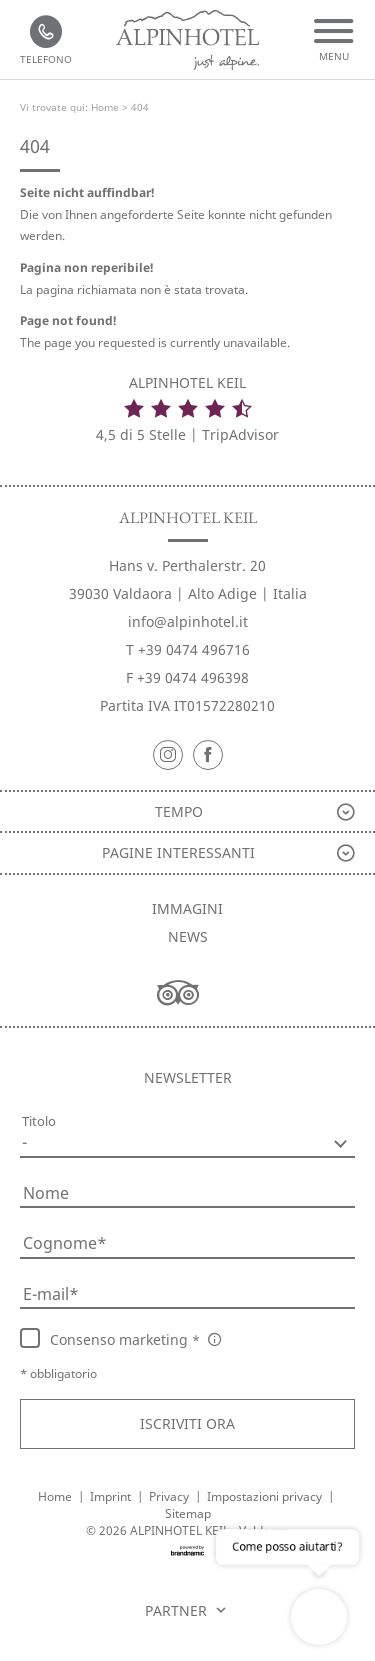 The width and height of the screenshot is (375, 1661). What do you see at coordinates (266, 1496) in the screenshot?
I see `Impostazioni privacy` at bounding box center [266, 1496].